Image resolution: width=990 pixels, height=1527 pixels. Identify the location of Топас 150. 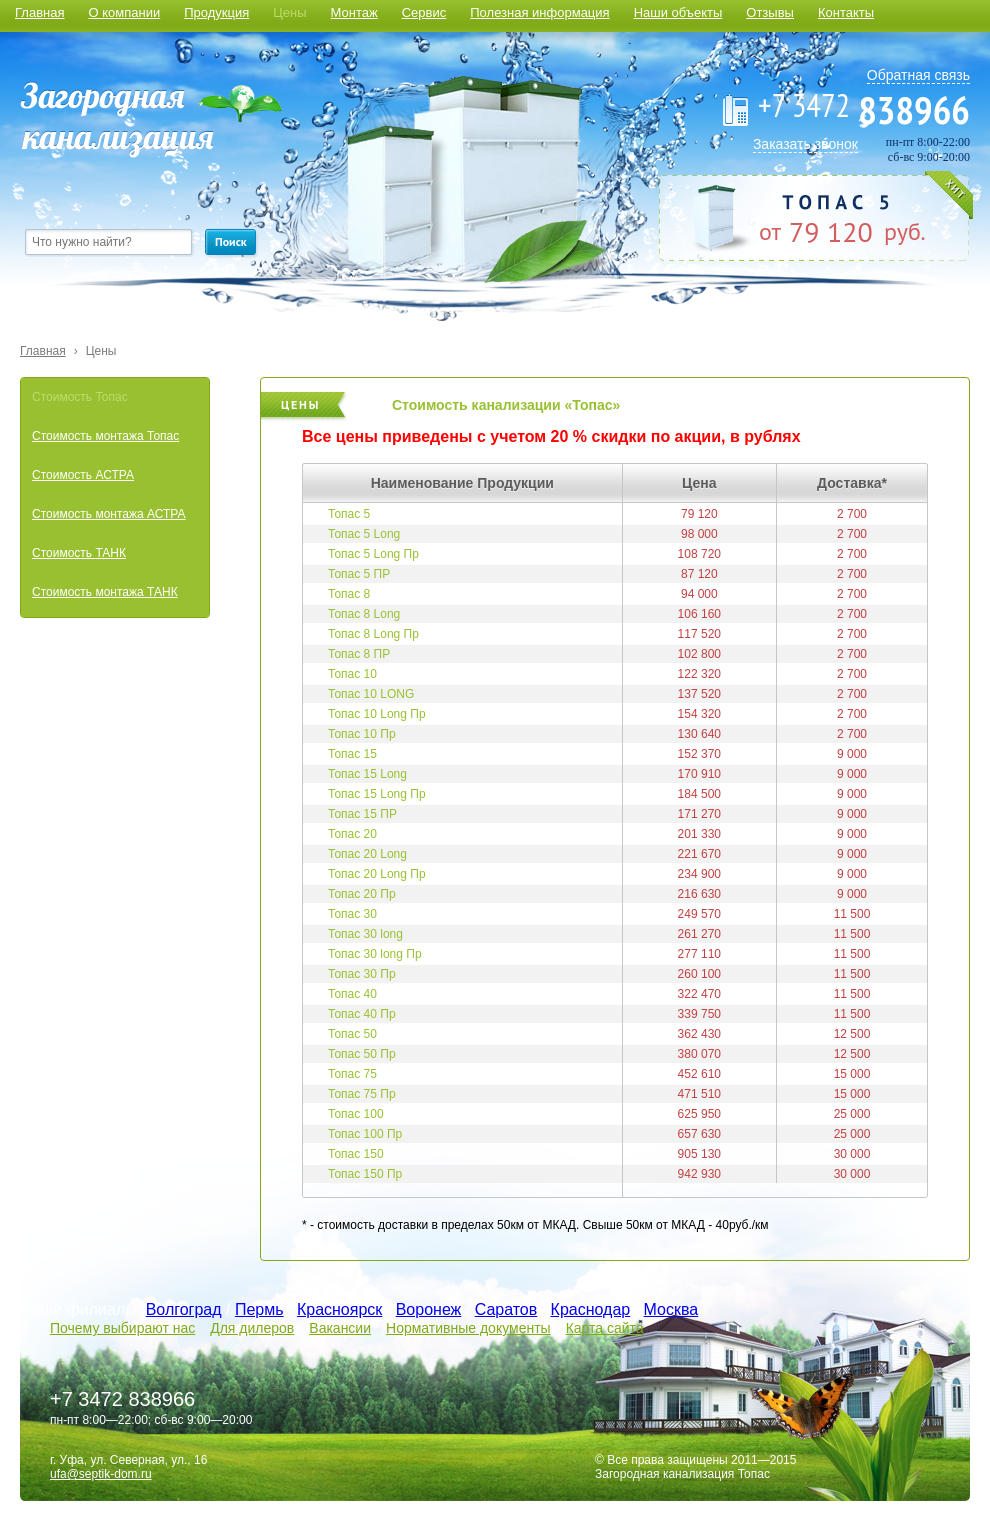
(356, 1154).